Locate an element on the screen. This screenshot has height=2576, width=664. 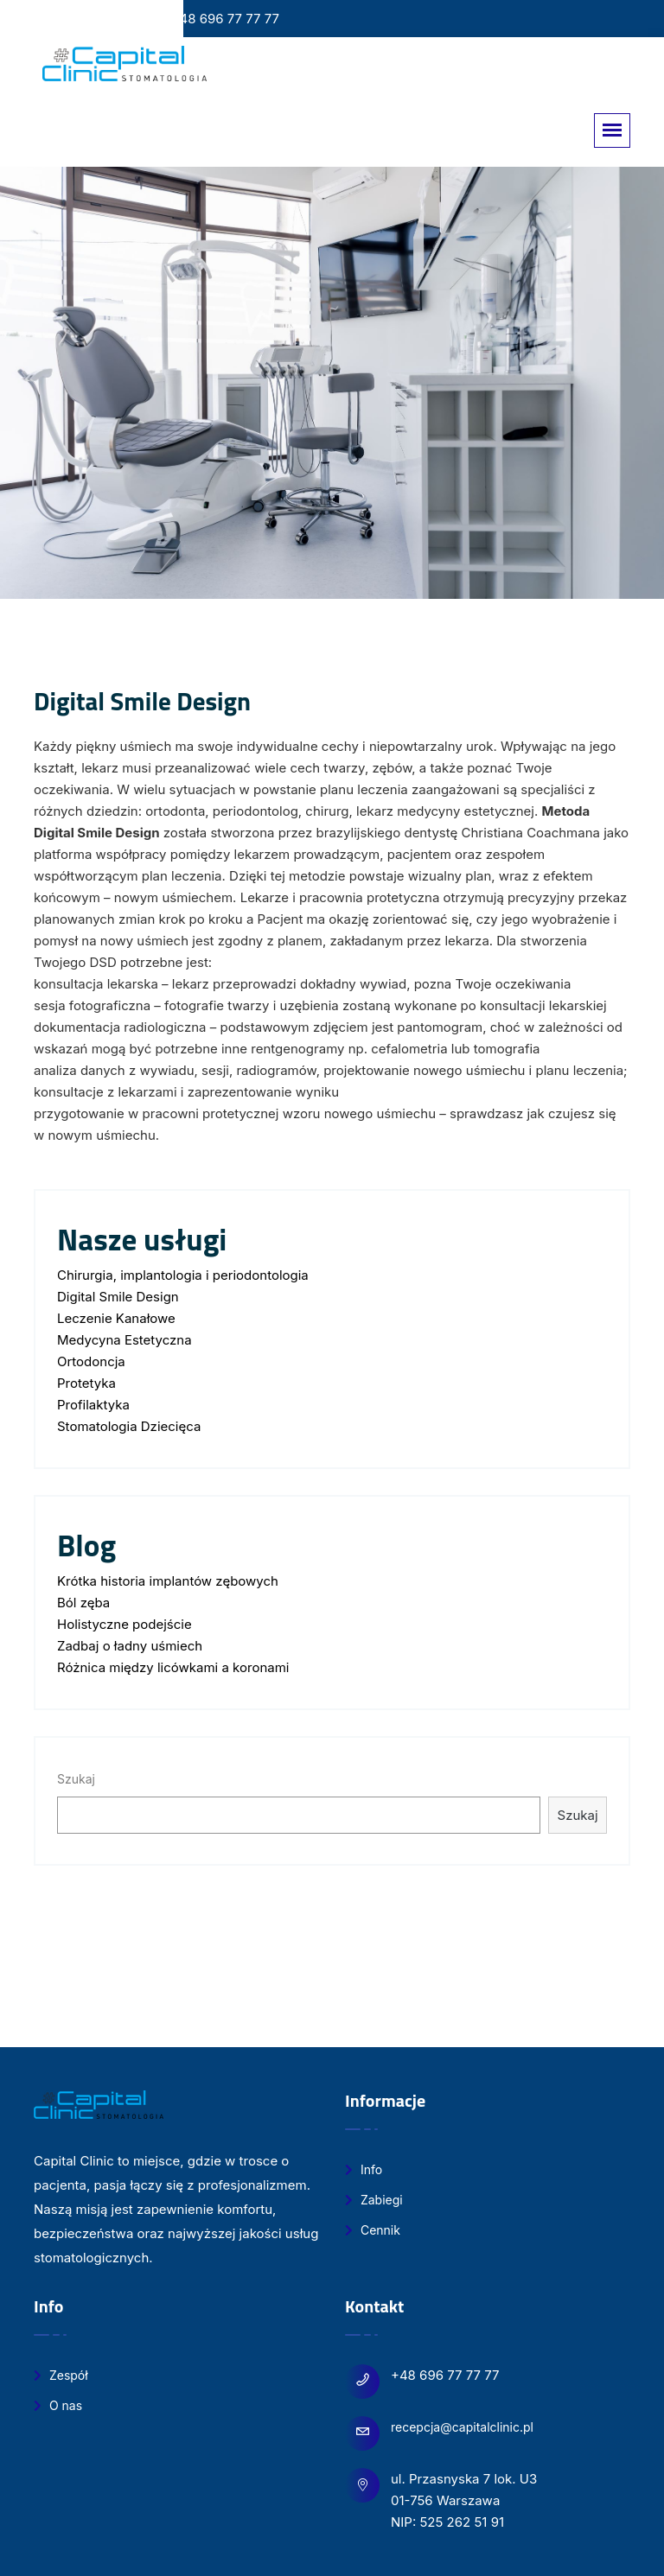
Zadbaj o ładny uśmiech is located at coordinates (129, 1646).